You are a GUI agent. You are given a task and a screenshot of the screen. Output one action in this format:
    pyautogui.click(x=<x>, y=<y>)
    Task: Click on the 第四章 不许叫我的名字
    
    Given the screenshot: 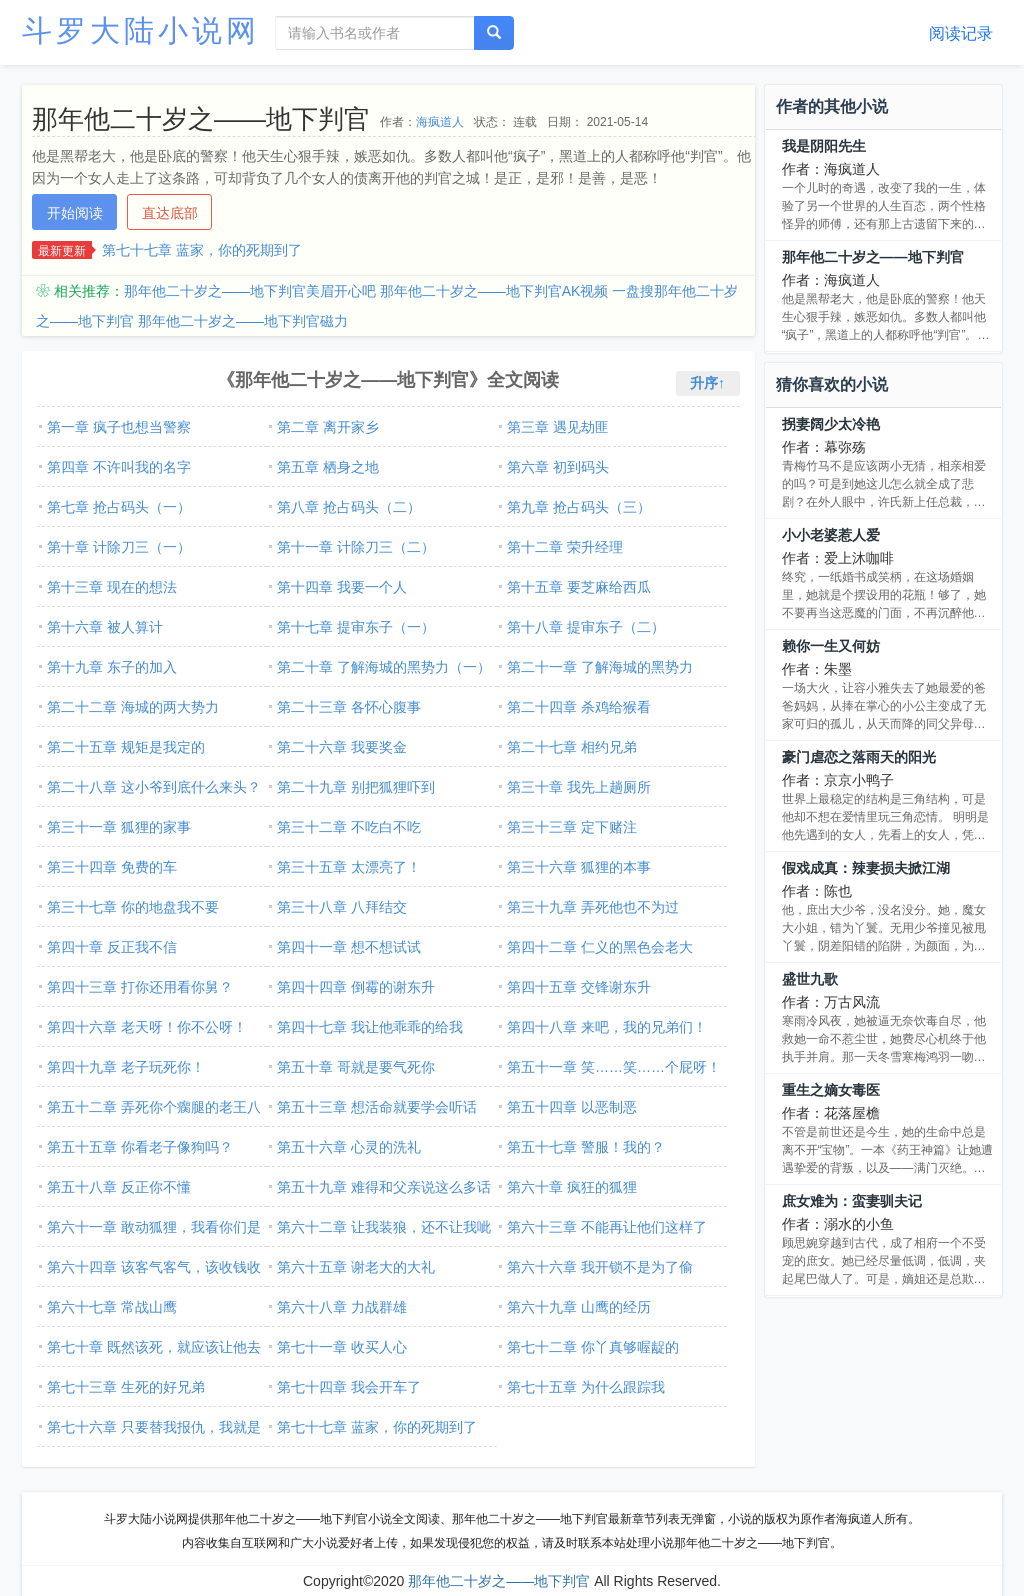 What is the action you would take?
    pyautogui.click(x=119, y=467)
    